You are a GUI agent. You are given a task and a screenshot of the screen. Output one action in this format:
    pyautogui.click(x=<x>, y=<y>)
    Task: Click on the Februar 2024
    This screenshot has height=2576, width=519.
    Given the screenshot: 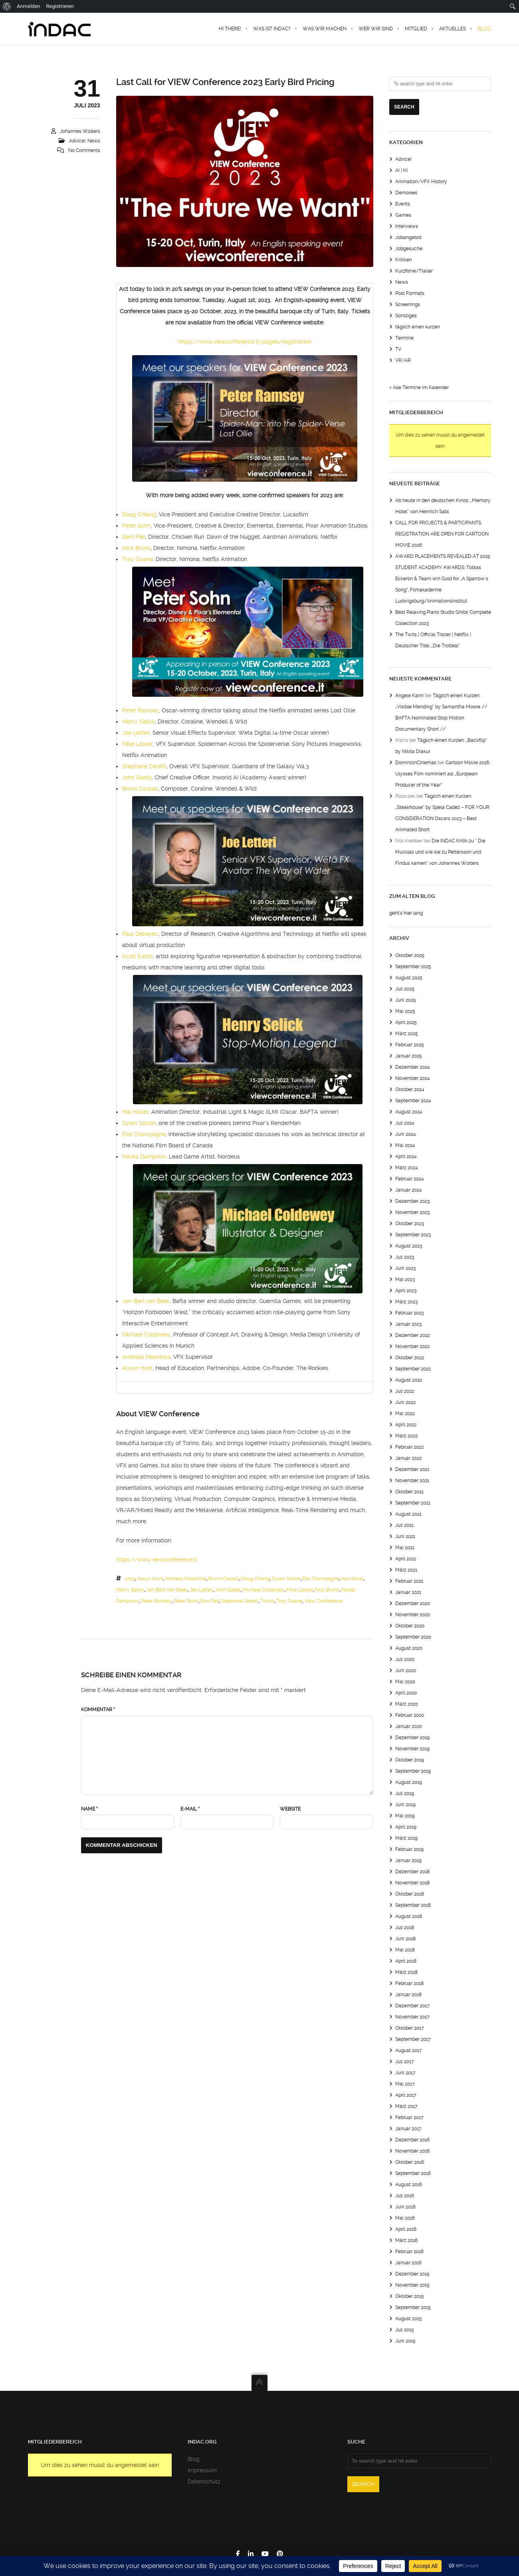 What is the action you would take?
    pyautogui.click(x=409, y=1179)
    